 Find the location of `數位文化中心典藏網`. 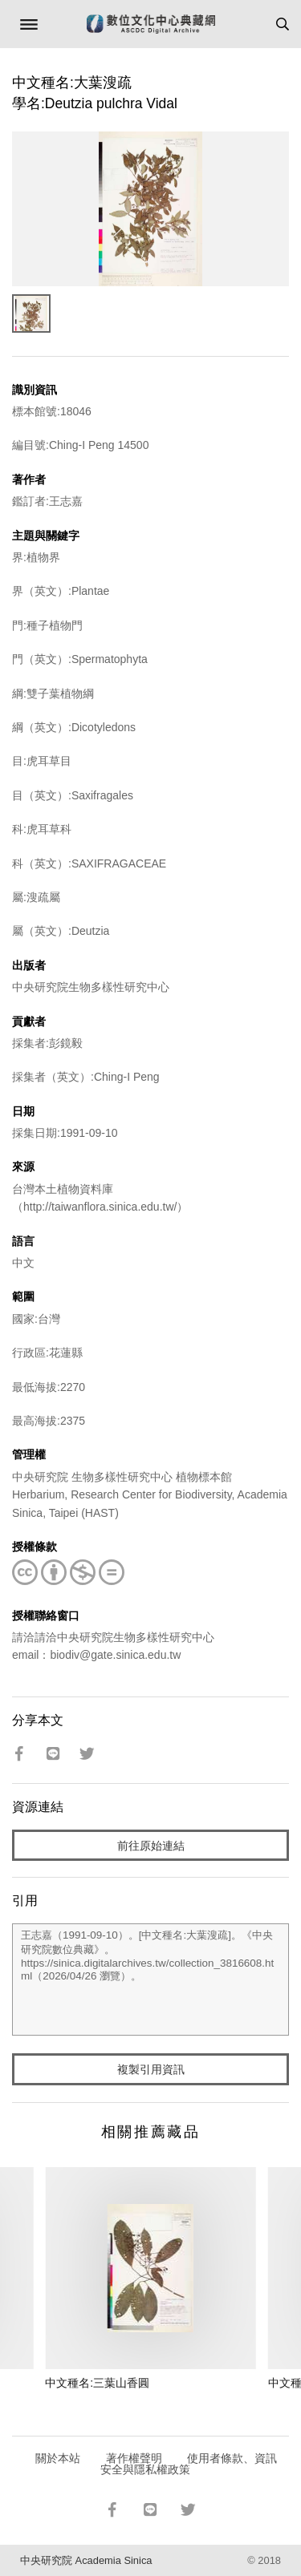

數位文化中心典藏網 is located at coordinates (151, 24).